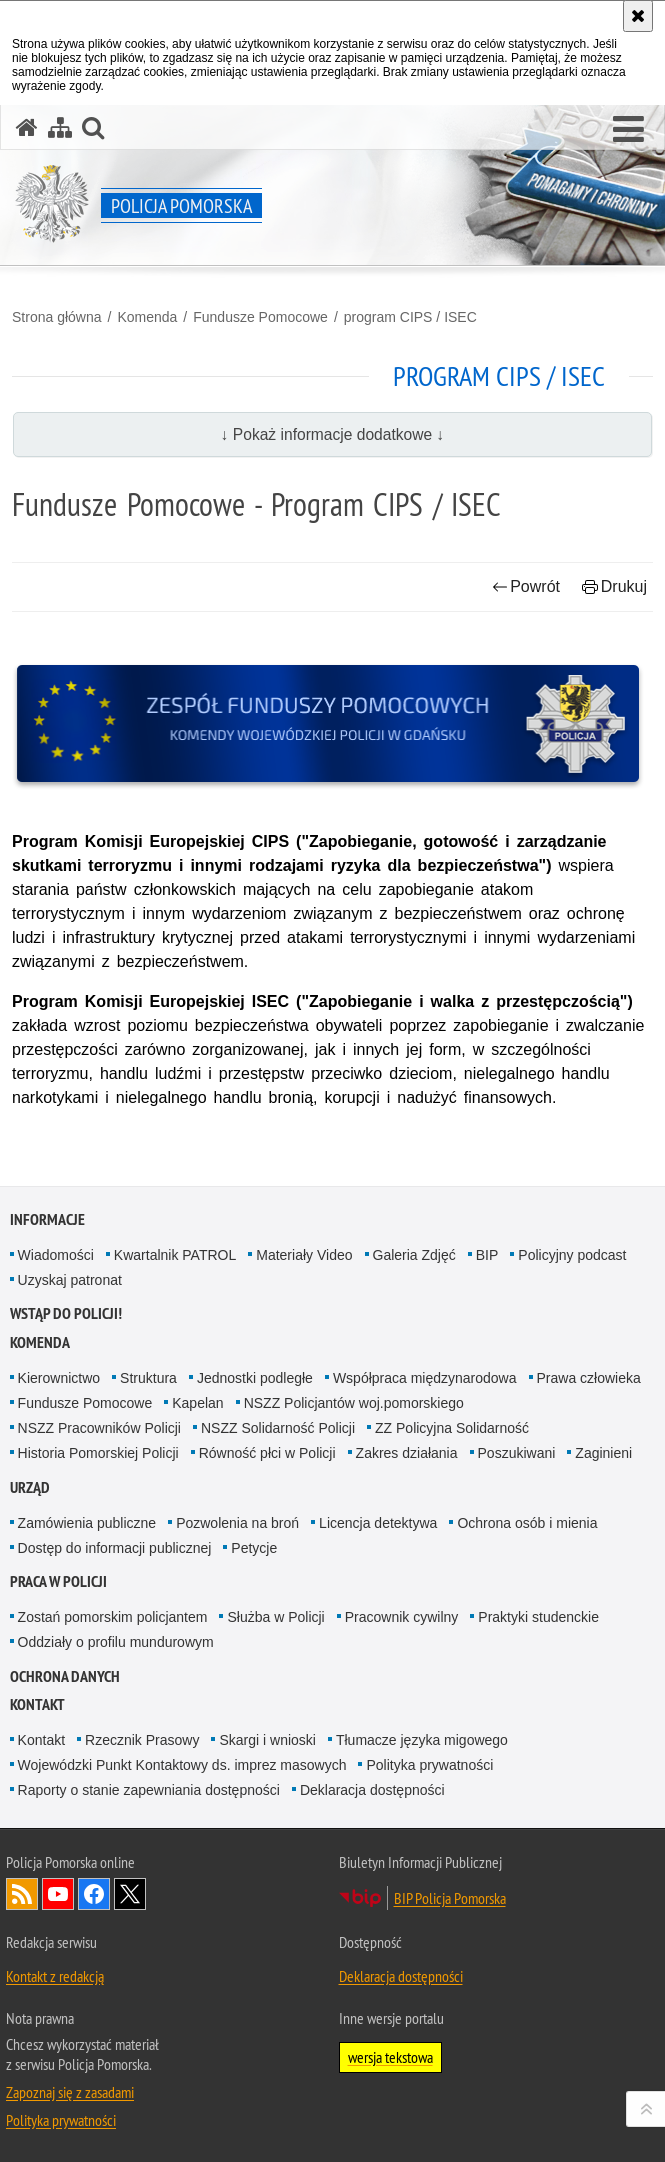  What do you see at coordinates (407, 1453) in the screenshot?
I see `Zakres działania` at bounding box center [407, 1453].